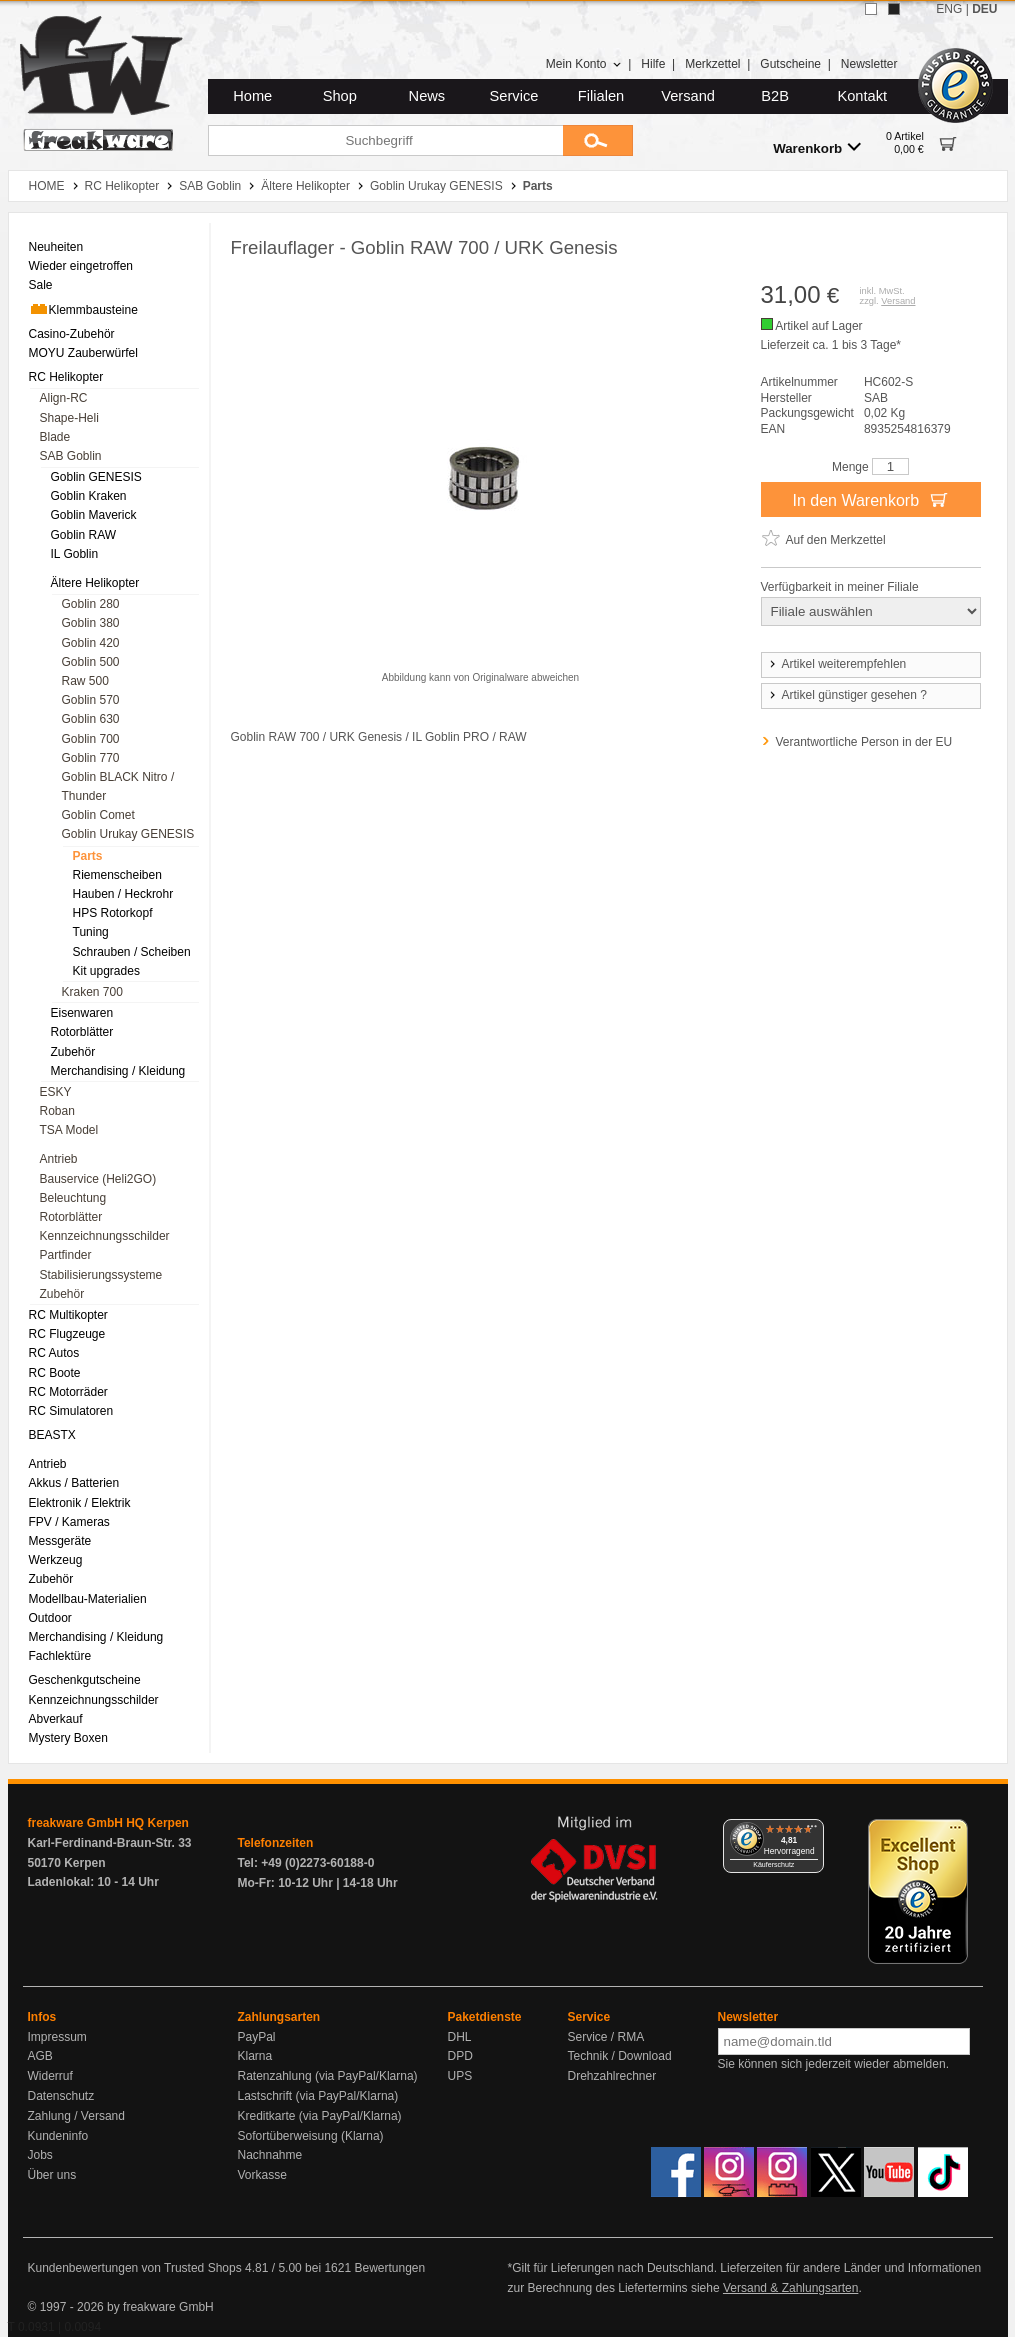  Describe the element at coordinates (66, 1255) in the screenshot. I see `Partfinder [menuitem]` at that location.